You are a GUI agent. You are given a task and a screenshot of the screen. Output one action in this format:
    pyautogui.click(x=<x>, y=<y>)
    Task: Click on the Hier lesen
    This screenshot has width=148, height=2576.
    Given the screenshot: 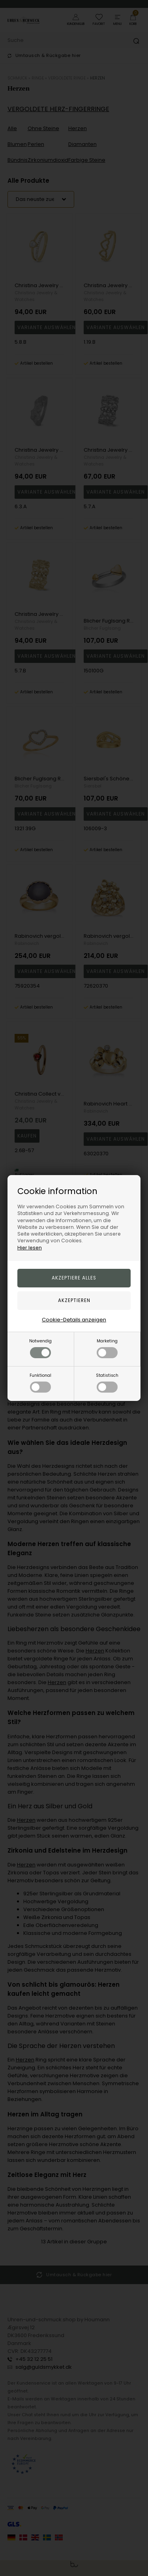 What is the action you would take?
    pyautogui.click(x=29, y=1247)
    